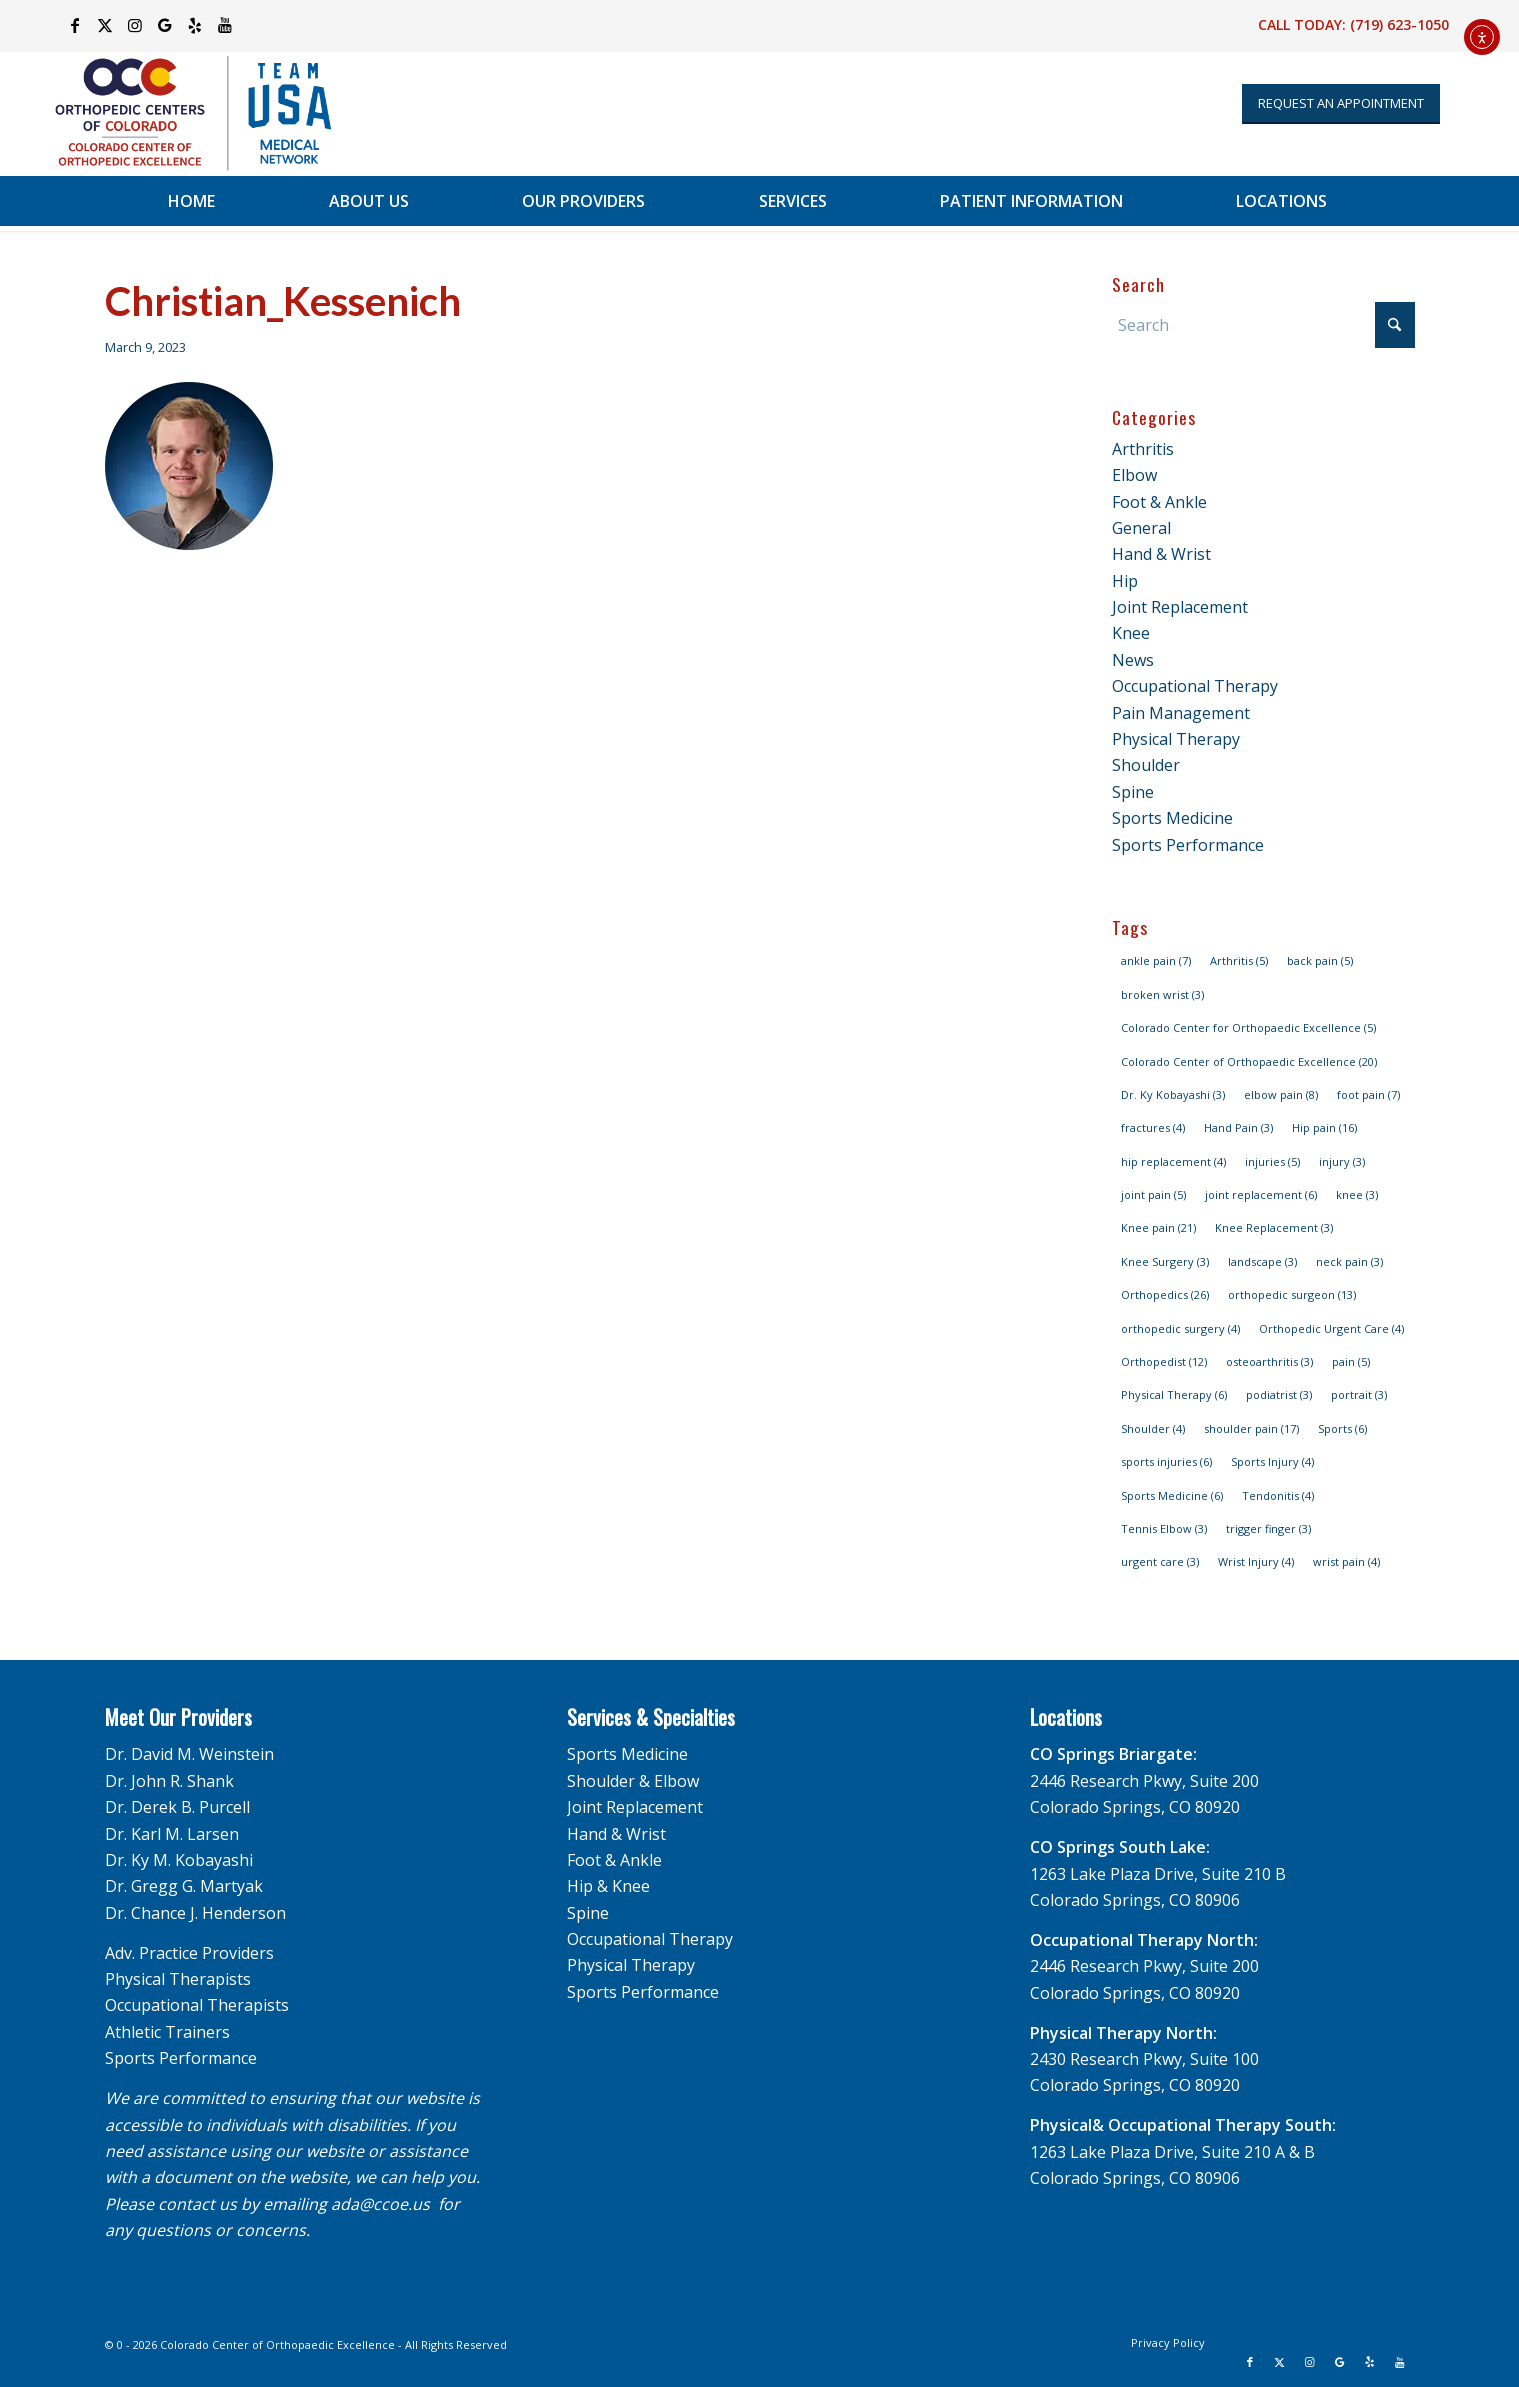  What do you see at coordinates (189, 1754) in the screenshot?
I see `Dr. David M. Weinstein` at bounding box center [189, 1754].